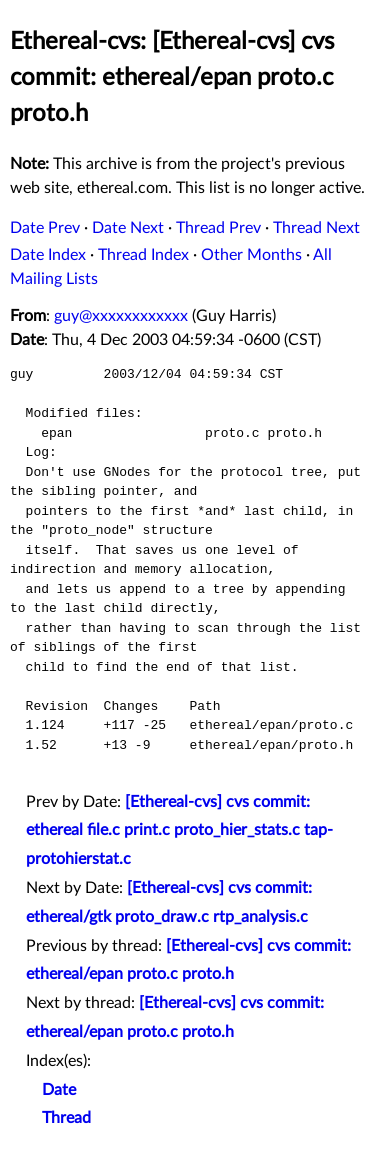 This screenshot has height=1158, width=375. What do you see at coordinates (48, 255) in the screenshot?
I see `Date Index` at bounding box center [48, 255].